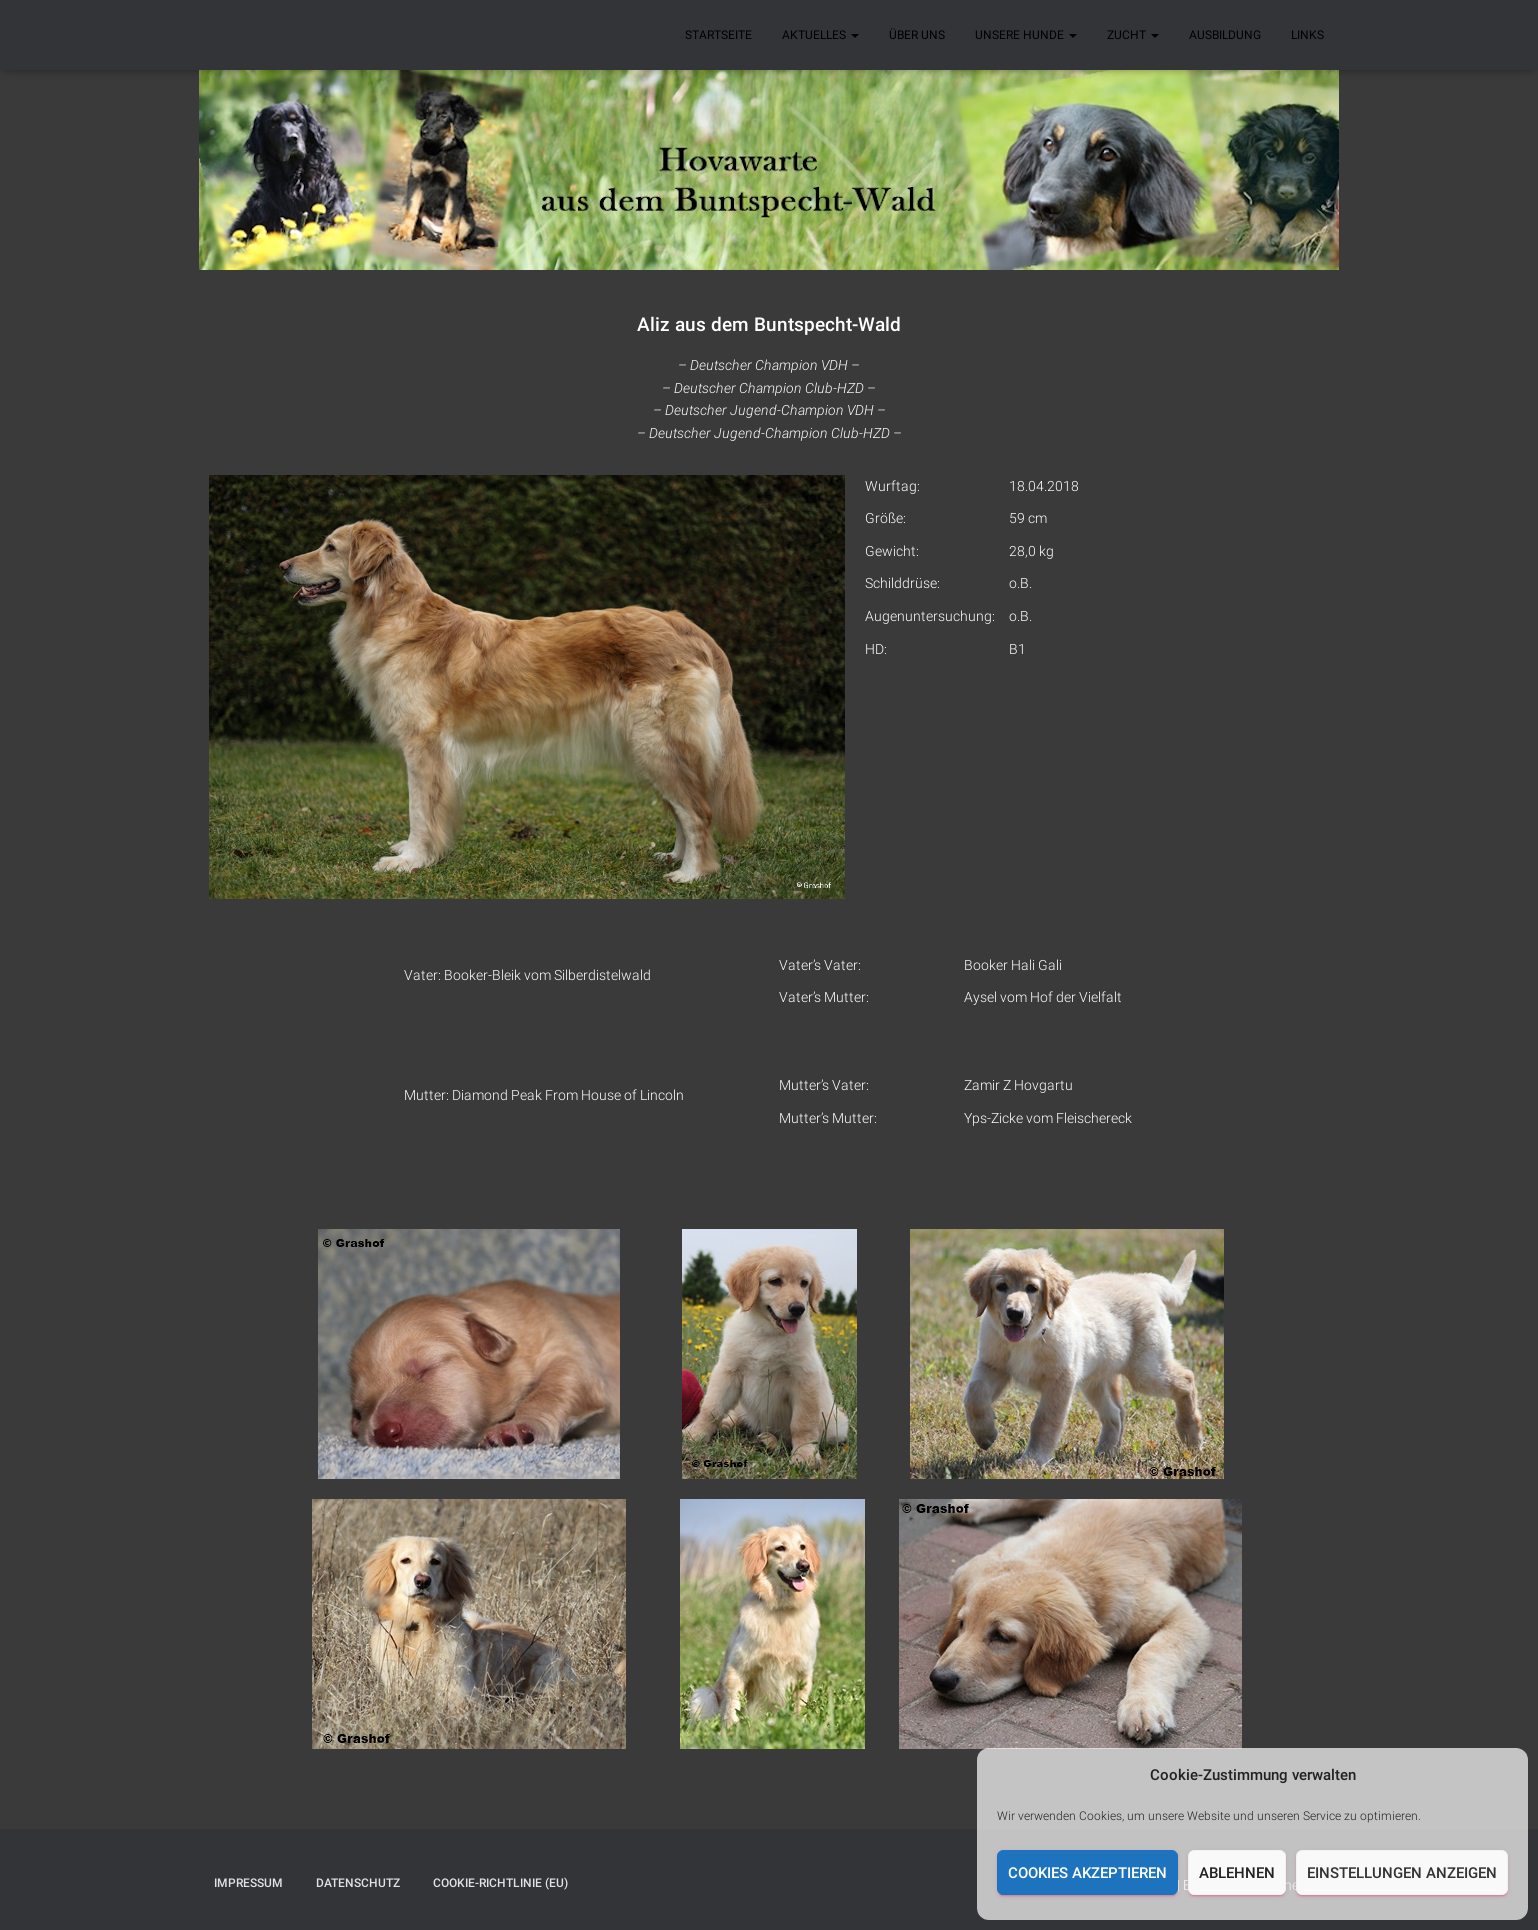  What do you see at coordinates (1026, 35) in the screenshot?
I see `Unsere Hunde` at bounding box center [1026, 35].